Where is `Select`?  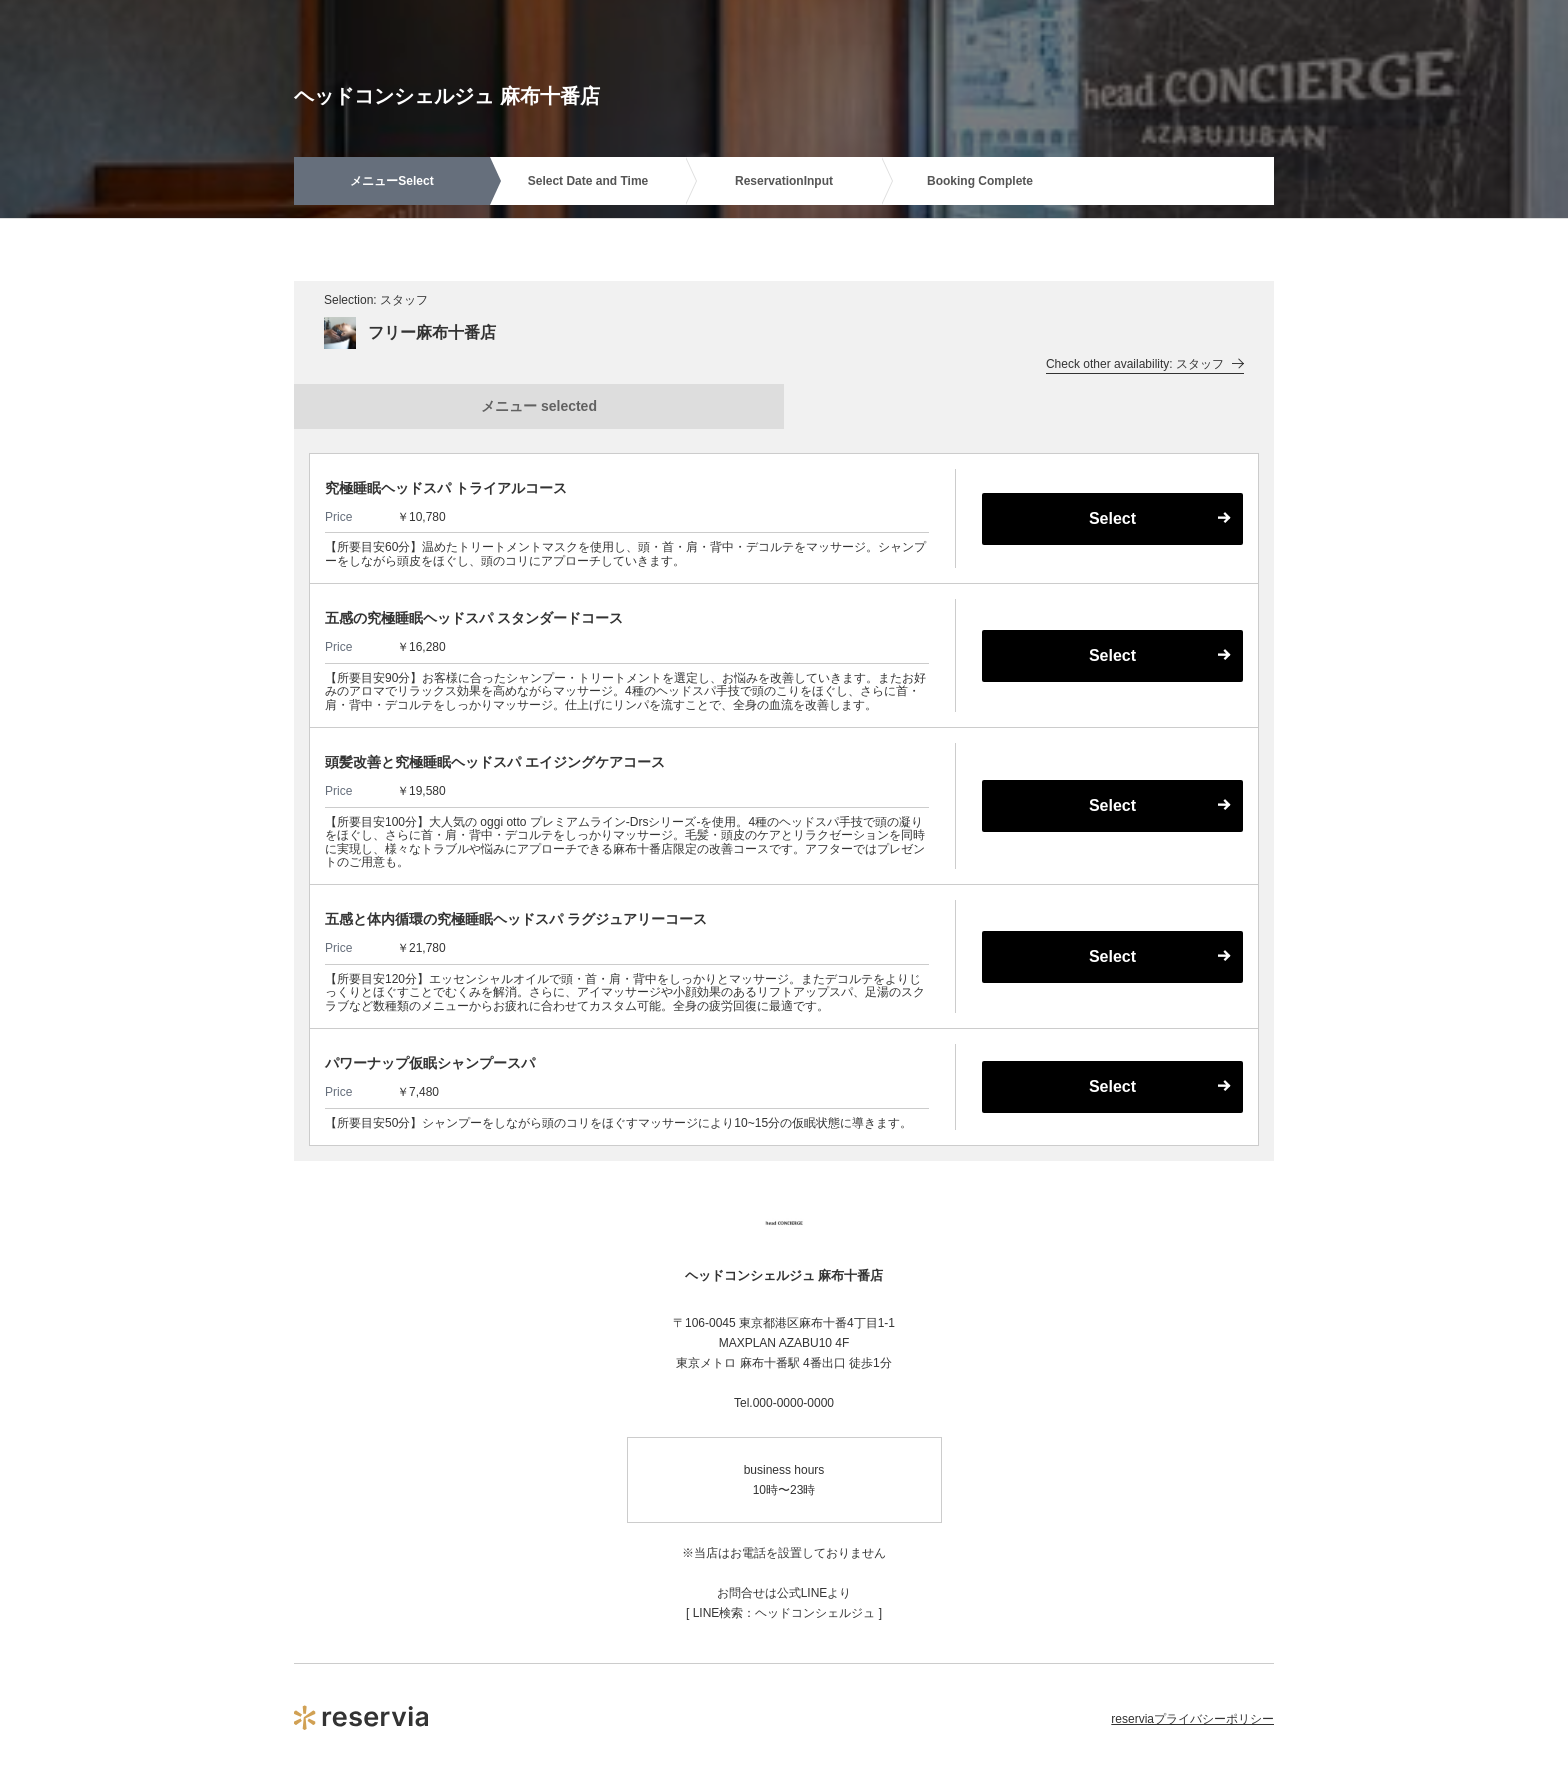
Select is located at coordinates (1112, 518).